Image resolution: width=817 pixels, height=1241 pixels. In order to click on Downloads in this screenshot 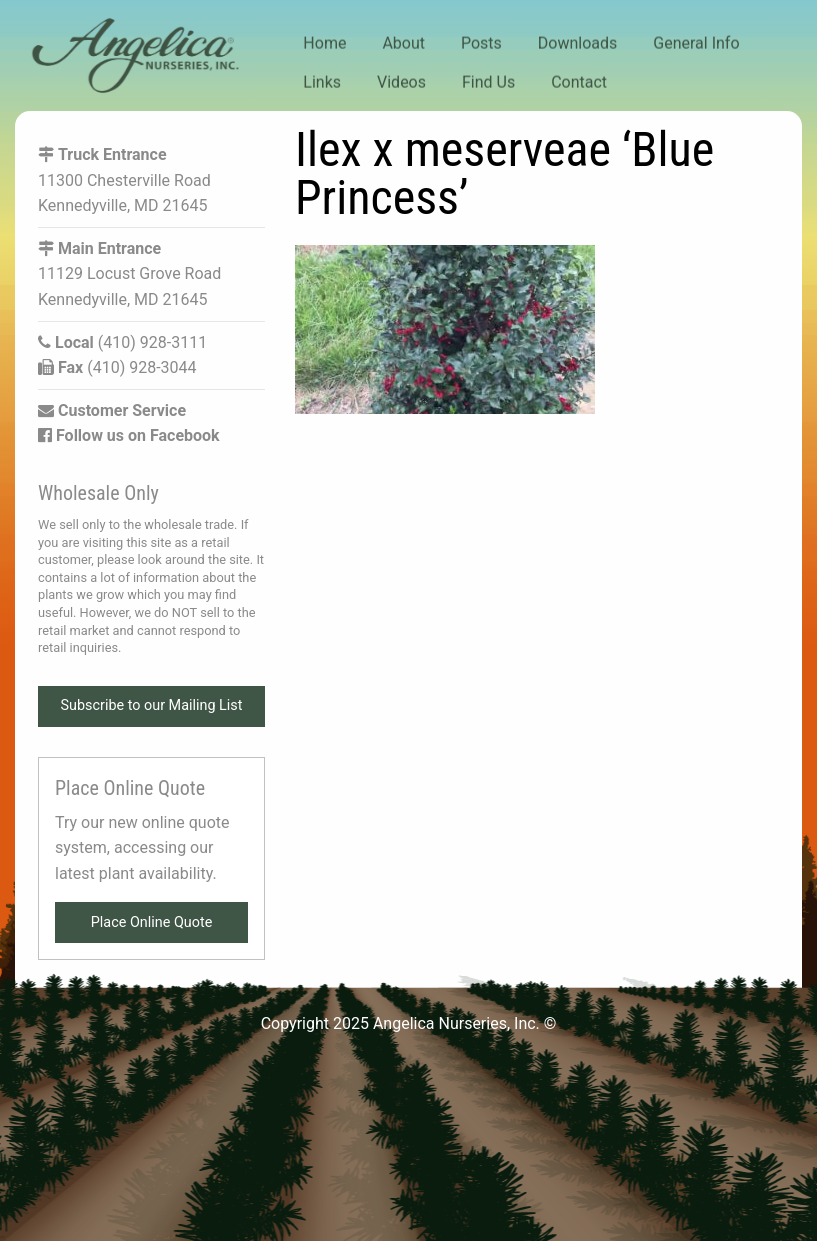, I will do `click(577, 43)`.